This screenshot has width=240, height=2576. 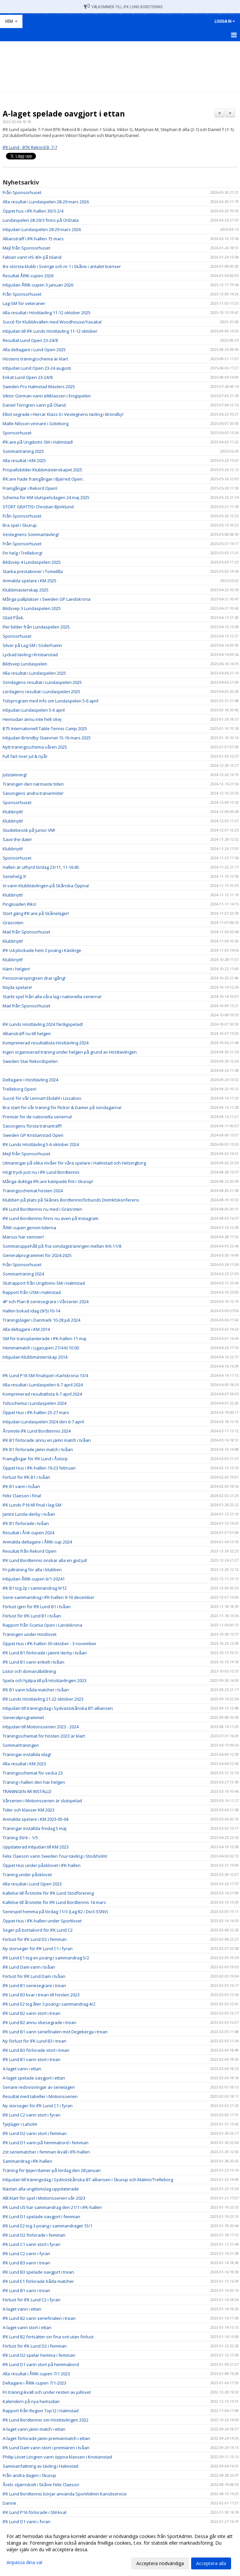 I want to click on IFK B1 förlorade ännu en jämn match i tvåan, so click(x=47, y=1440).